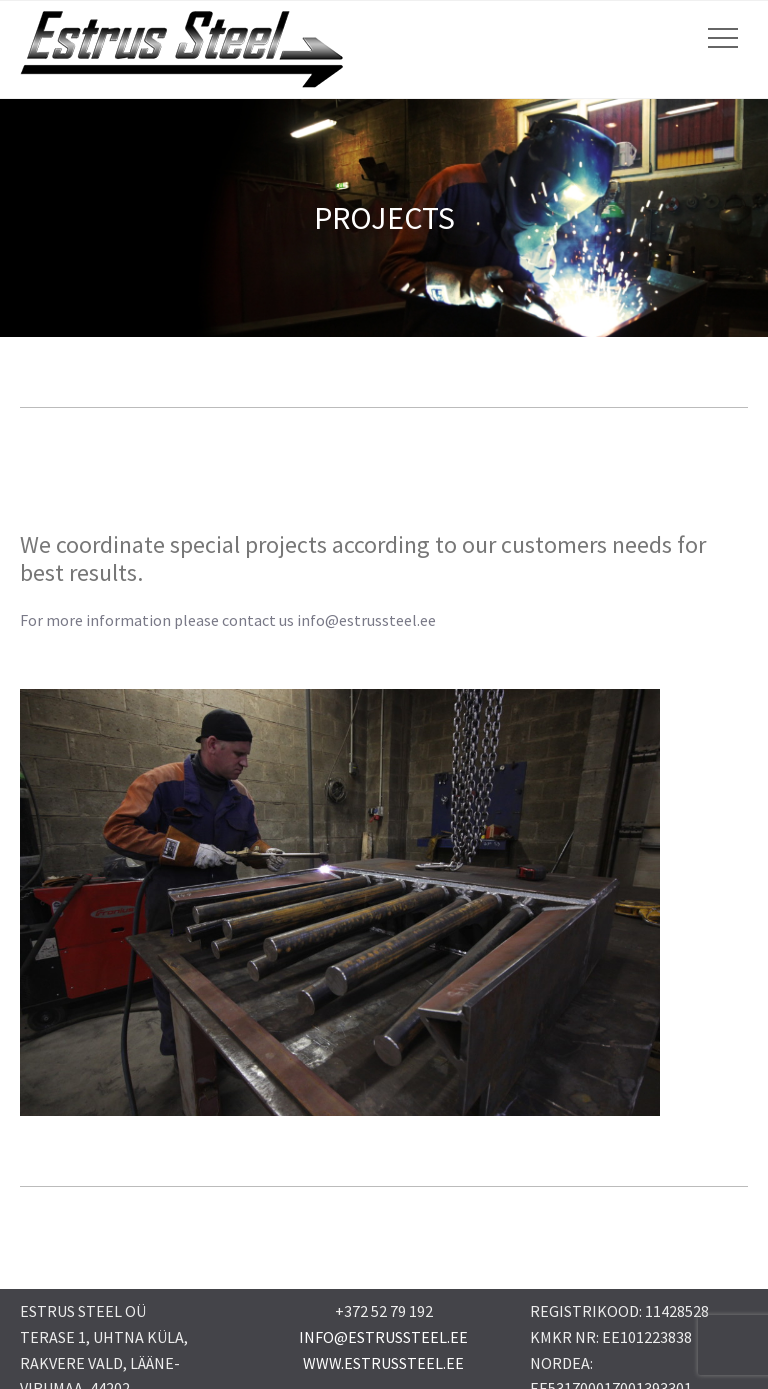 This screenshot has width=768, height=1389. I want to click on INFO@ESTRUSSTEEL.EE, so click(383, 1337).